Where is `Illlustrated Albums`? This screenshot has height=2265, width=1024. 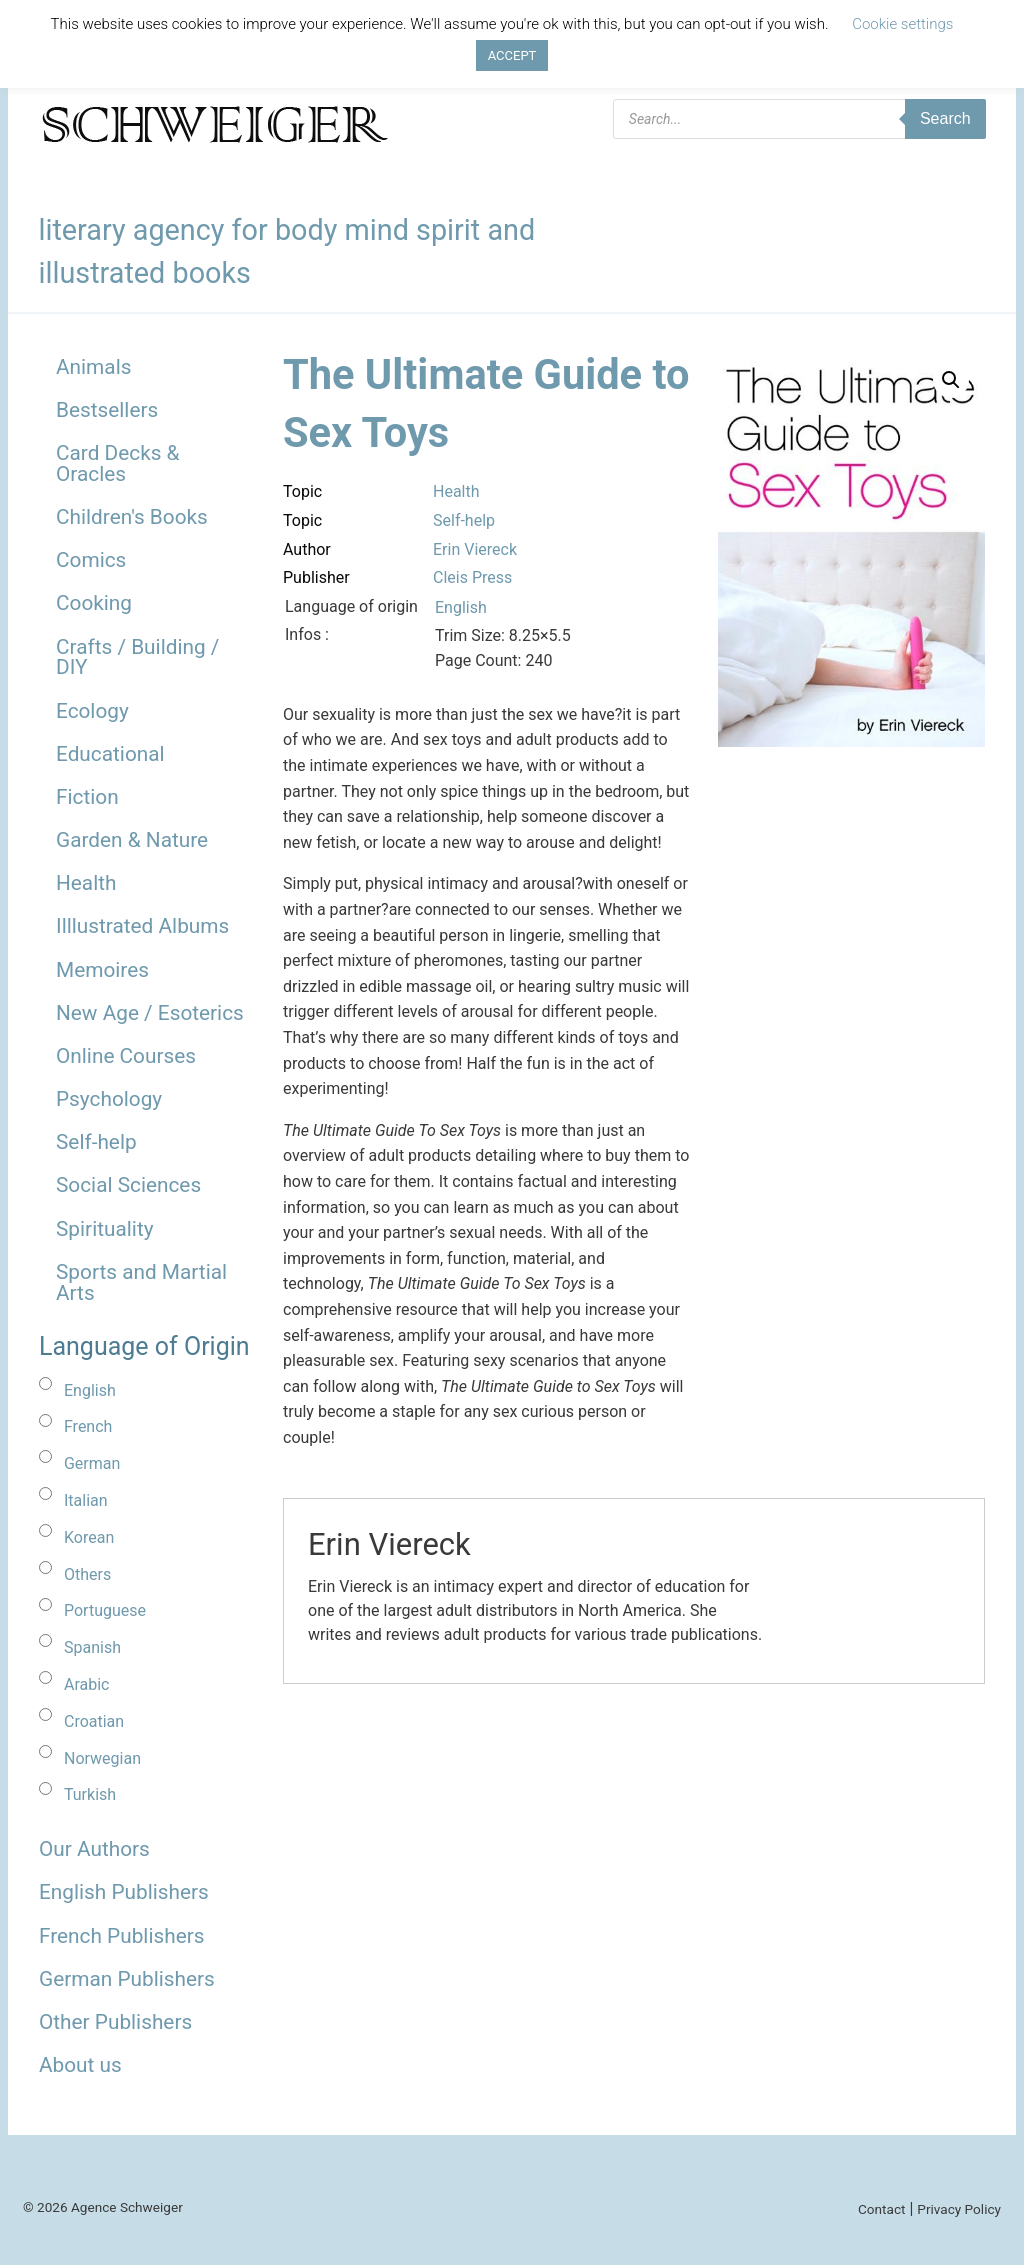 Illlustrated Albums is located at coordinates (142, 926).